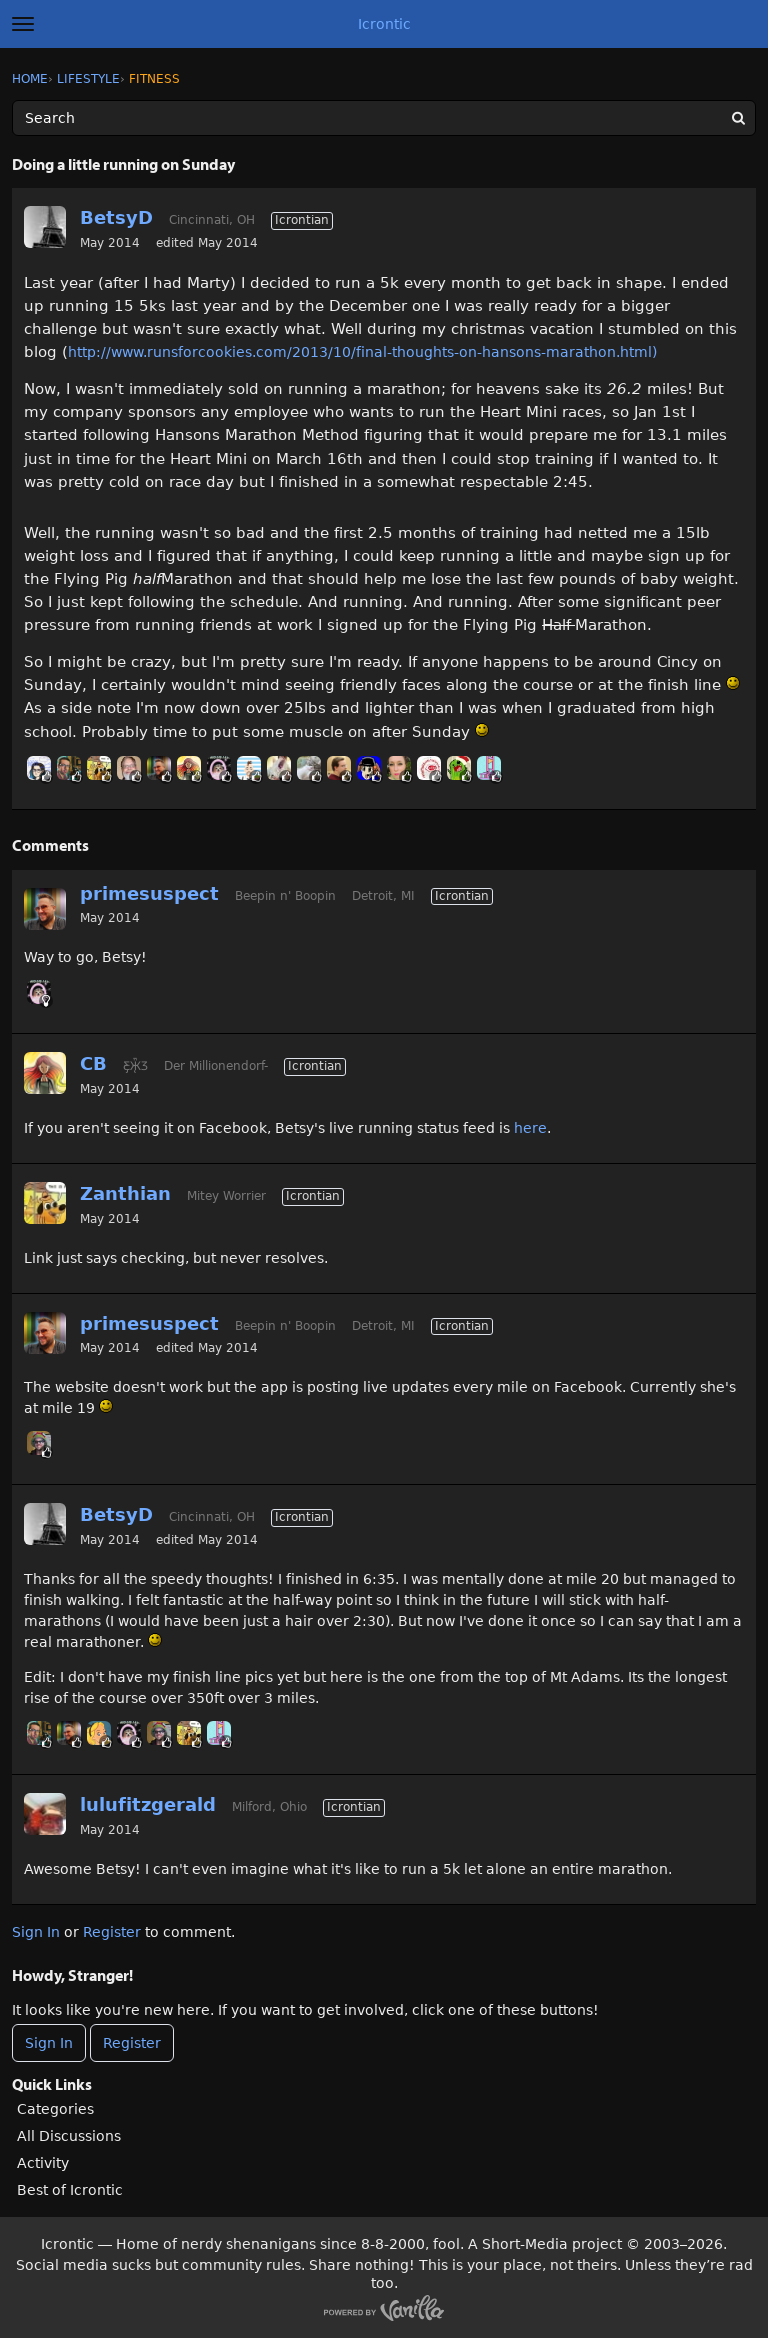 Image resolution: width=768 pixels, height=2338 pixels. I want to click on [User: "GHoosdum"], so click(69, 768).